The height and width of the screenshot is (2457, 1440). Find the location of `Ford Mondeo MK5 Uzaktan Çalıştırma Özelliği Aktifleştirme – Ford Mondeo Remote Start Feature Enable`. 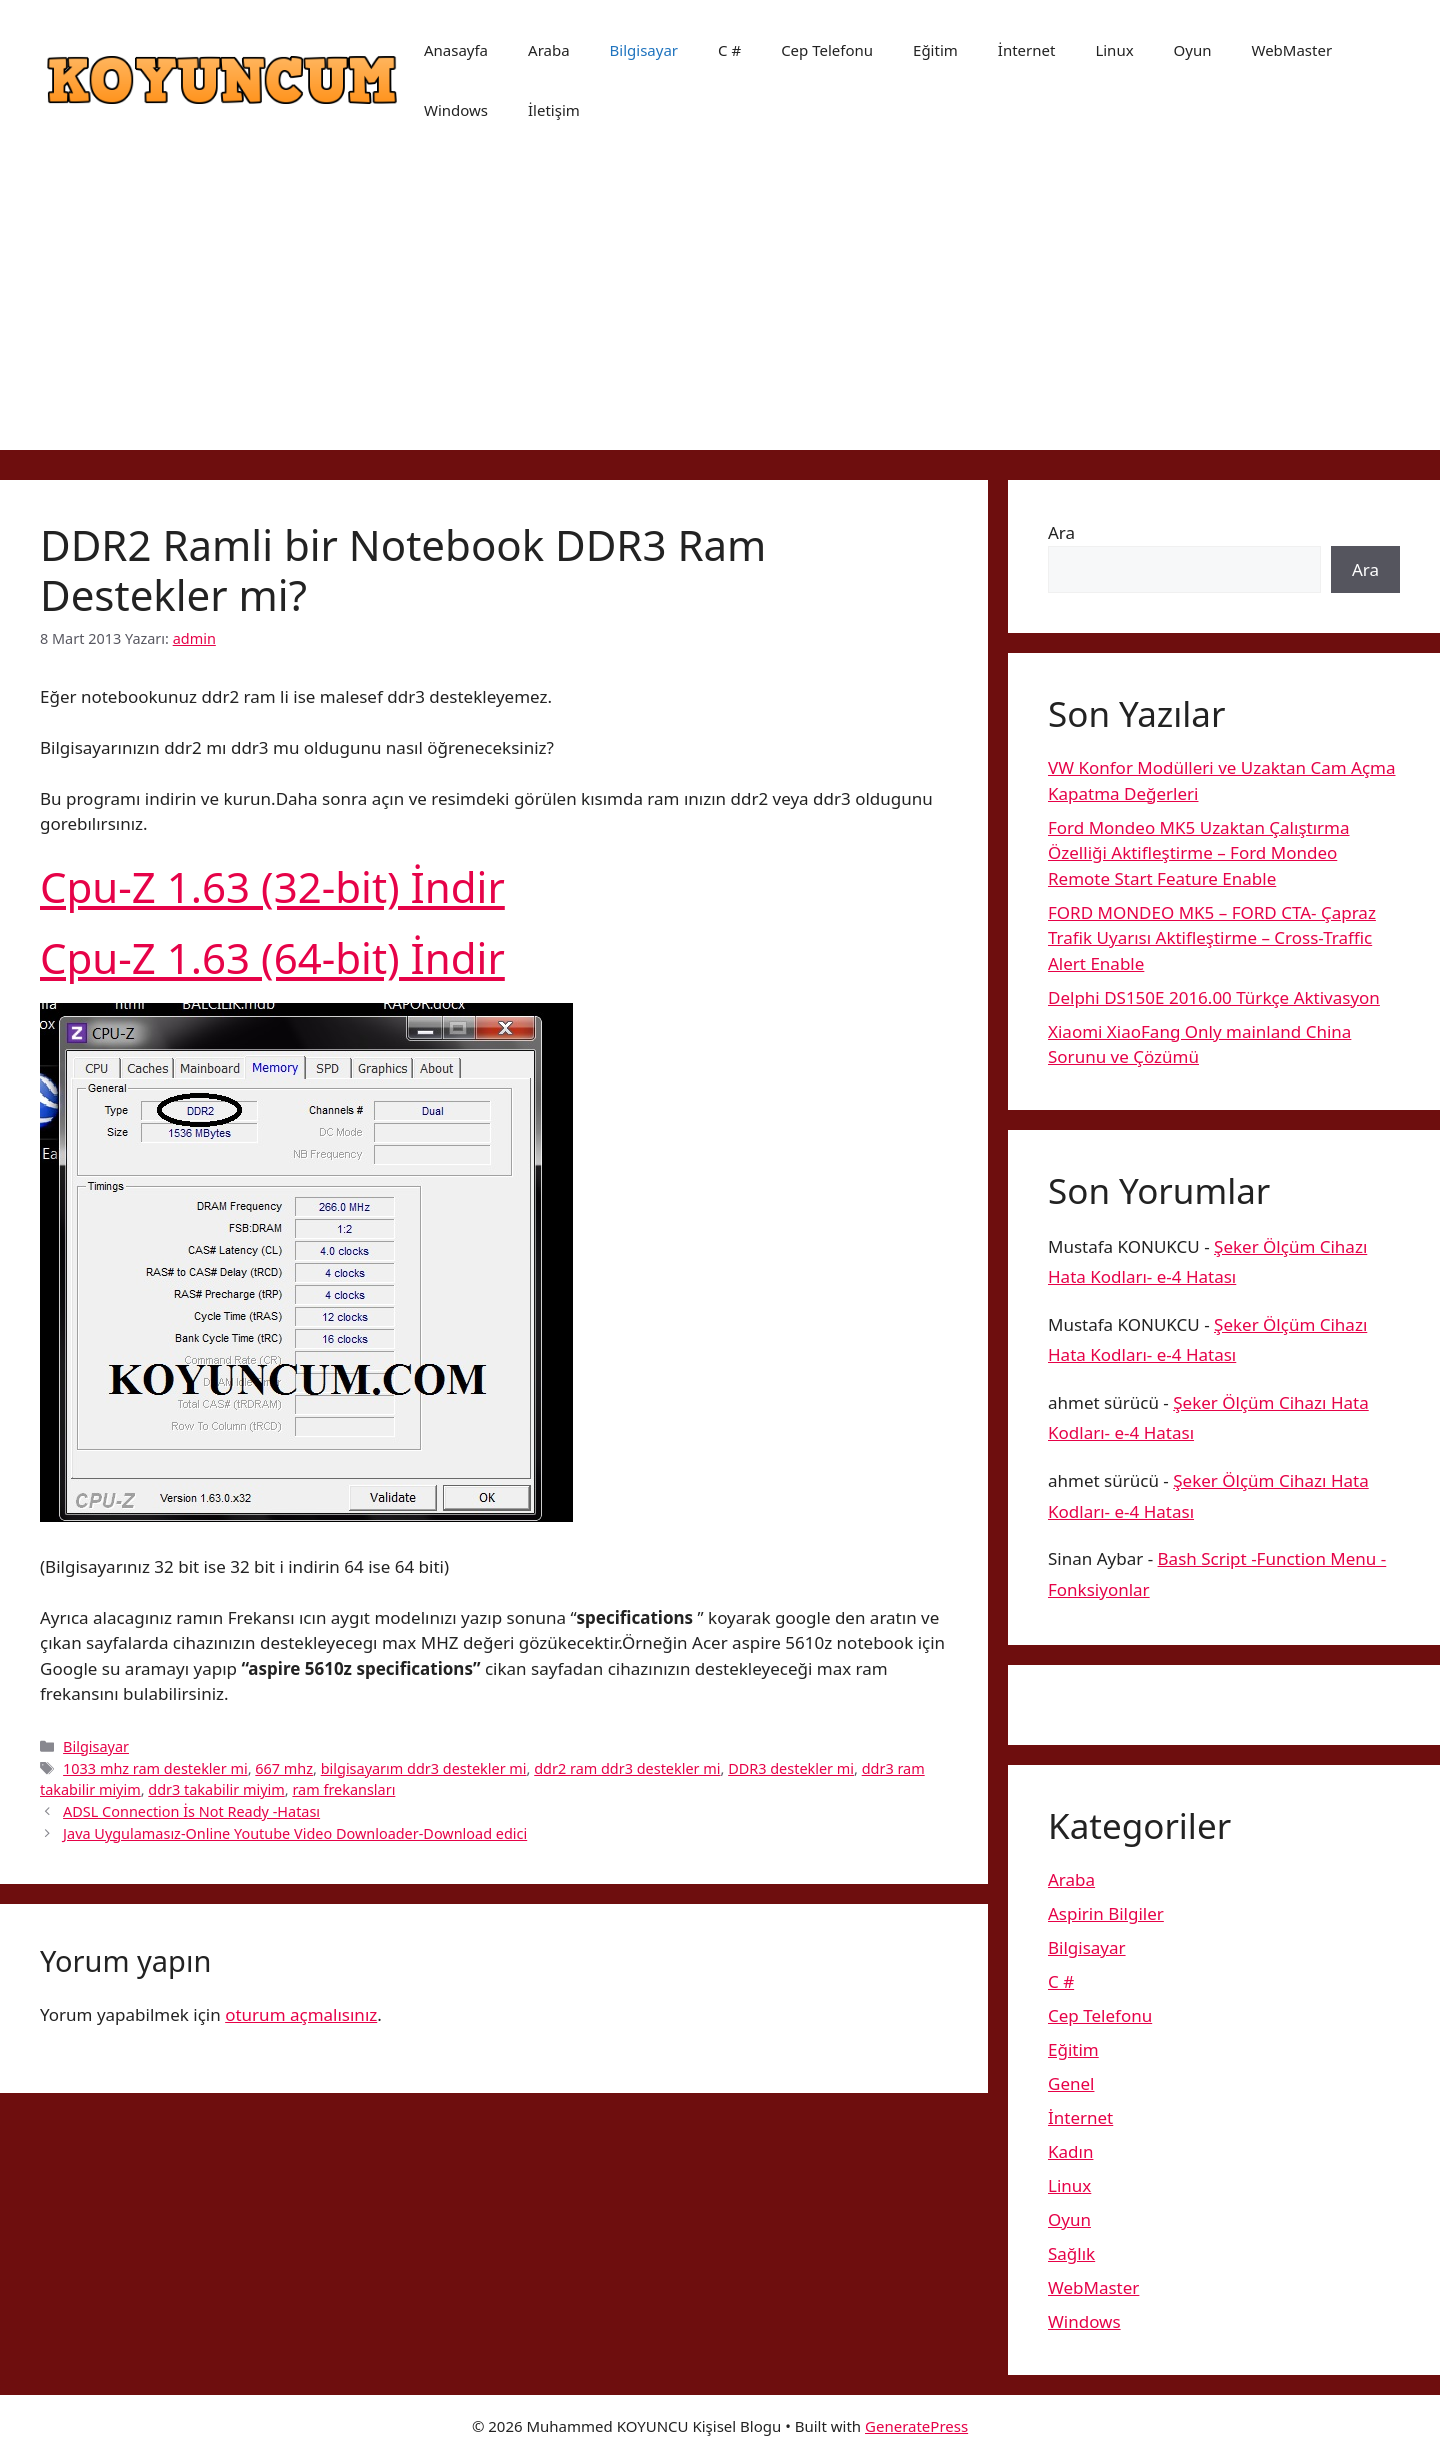

Ford Mondeo MK5 Uzaktan Çalıştırma Özelliği Aktifleştirme – Ford Mondeo Remote Start Feature Enable is located at coordinates (1199, 853).